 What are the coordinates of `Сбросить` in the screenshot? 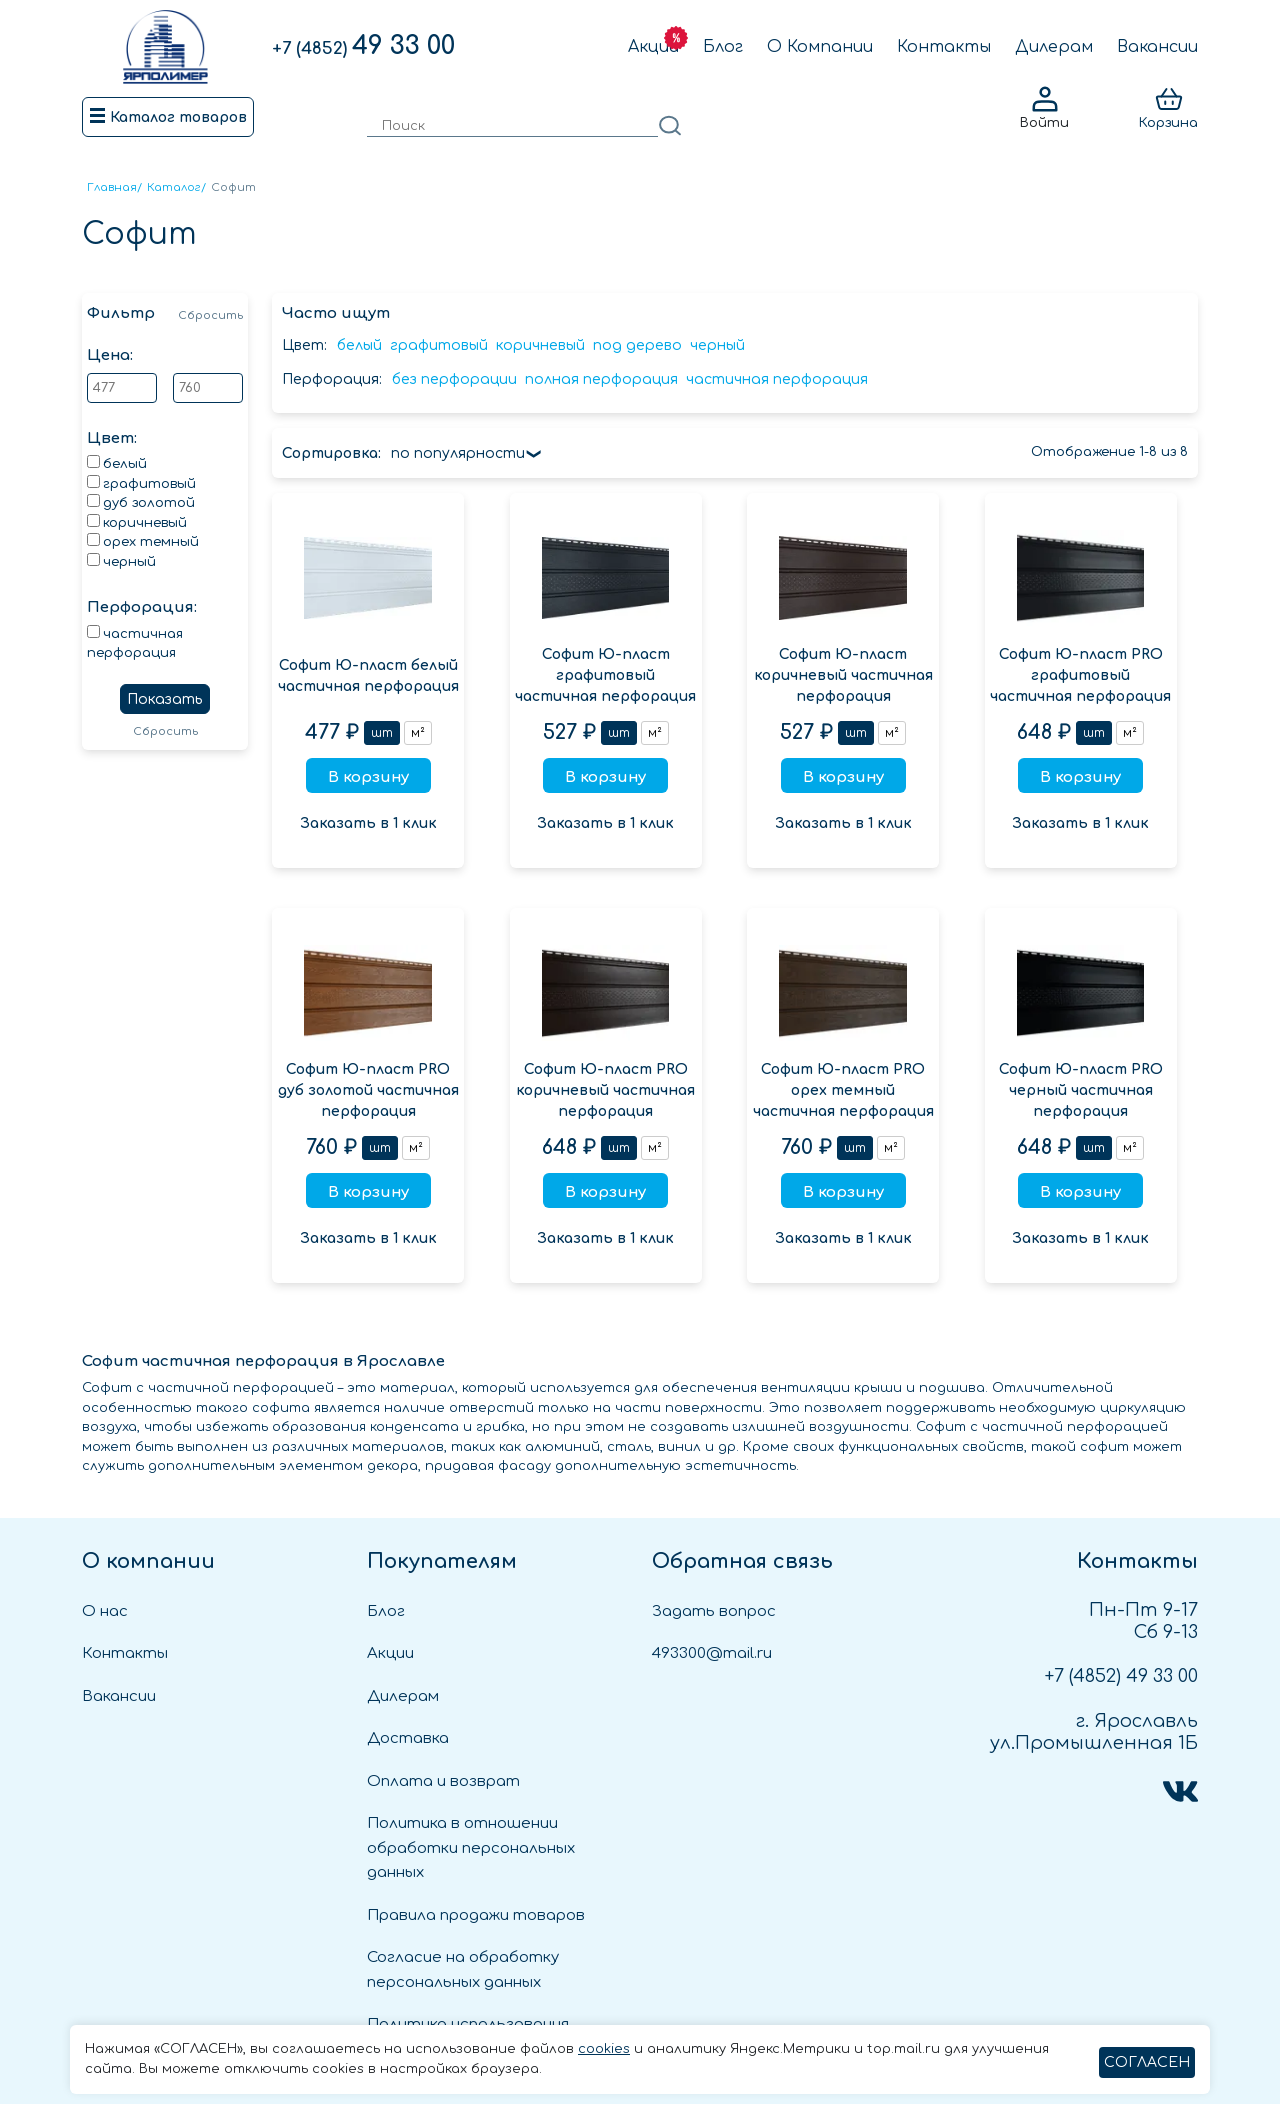 It's located at (210, 315).